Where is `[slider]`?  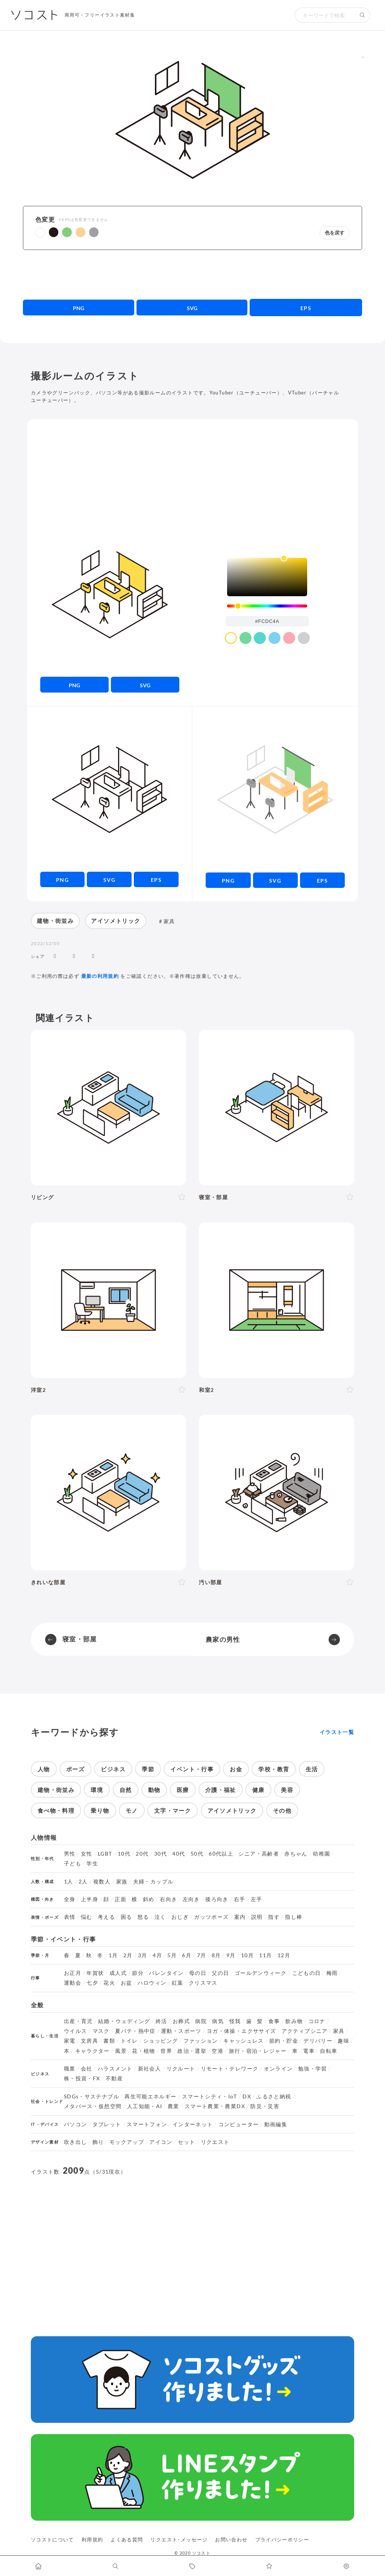 [slider] is located at coordinates (267, 606).